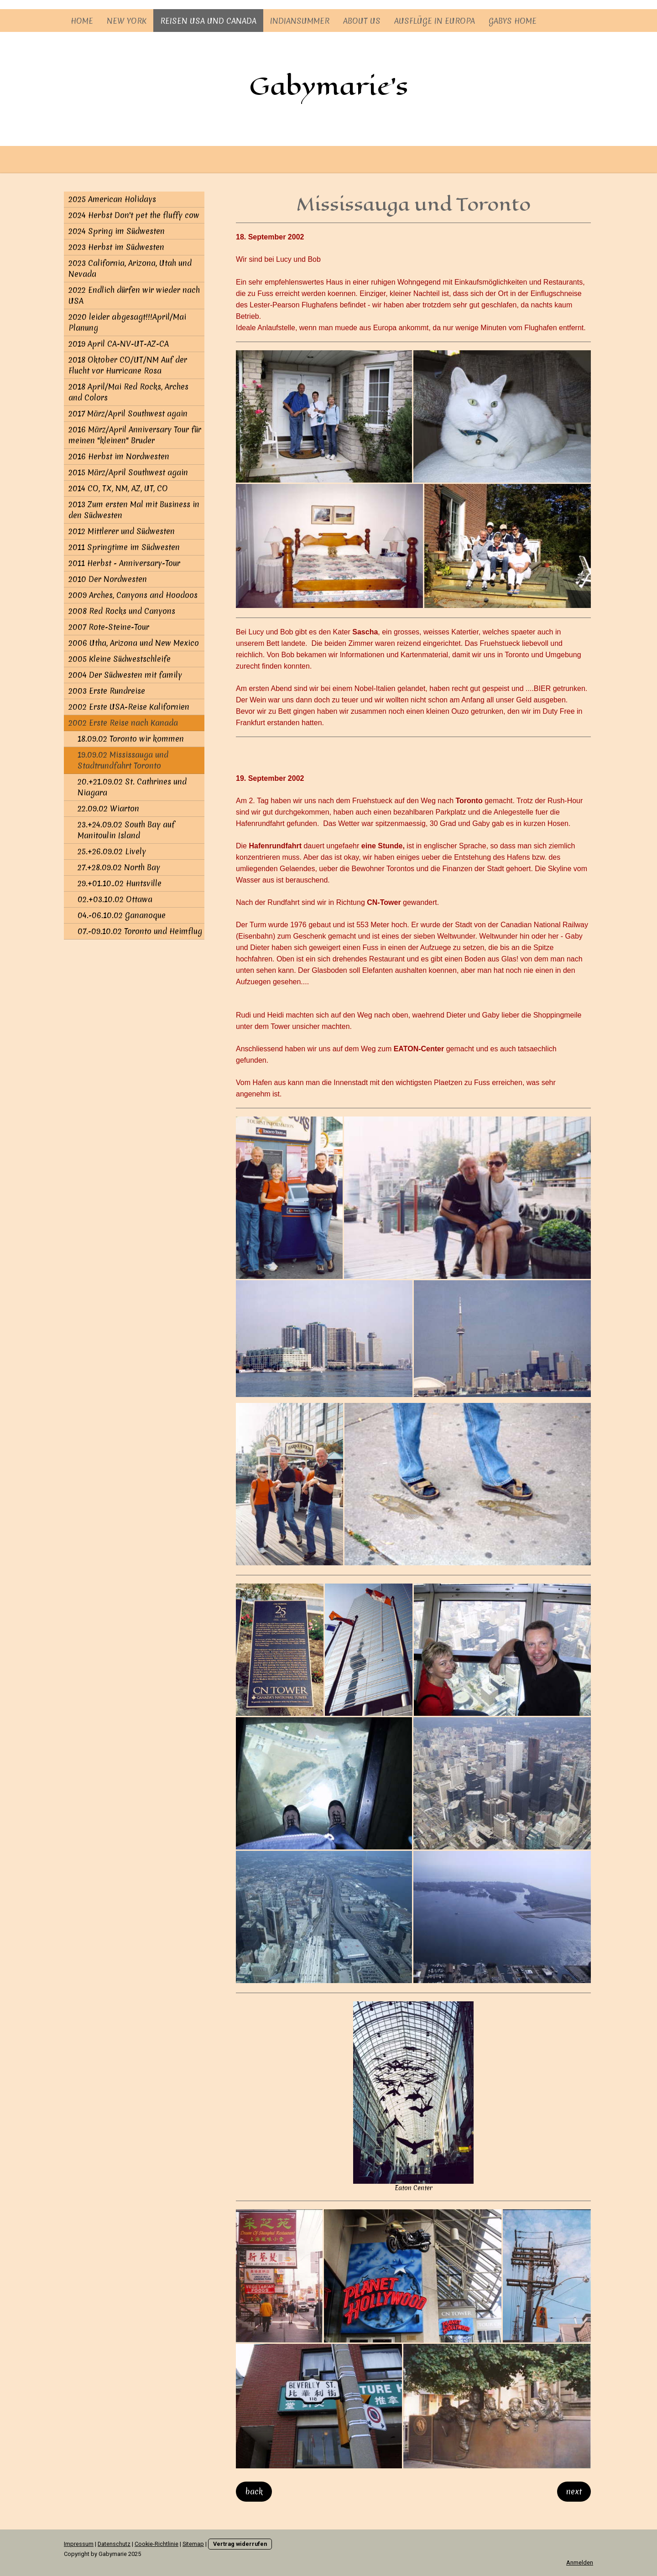 This screenshot has height=2576, width=657. I want to click on Vertrag widerrufen, so click(240, 2543).